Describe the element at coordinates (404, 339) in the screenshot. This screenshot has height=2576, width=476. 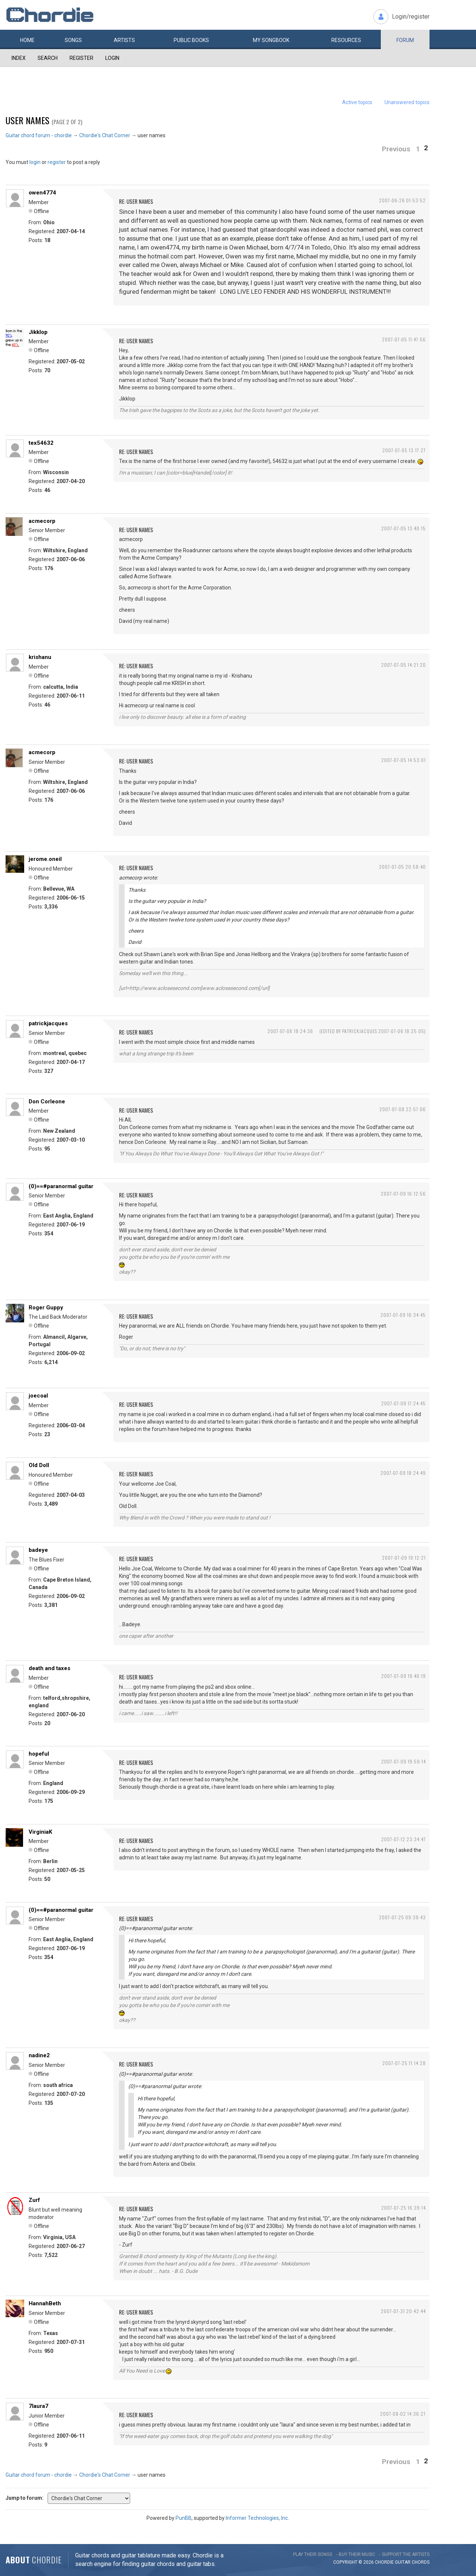
I see `2007-07-05 11:47:56` at that location.